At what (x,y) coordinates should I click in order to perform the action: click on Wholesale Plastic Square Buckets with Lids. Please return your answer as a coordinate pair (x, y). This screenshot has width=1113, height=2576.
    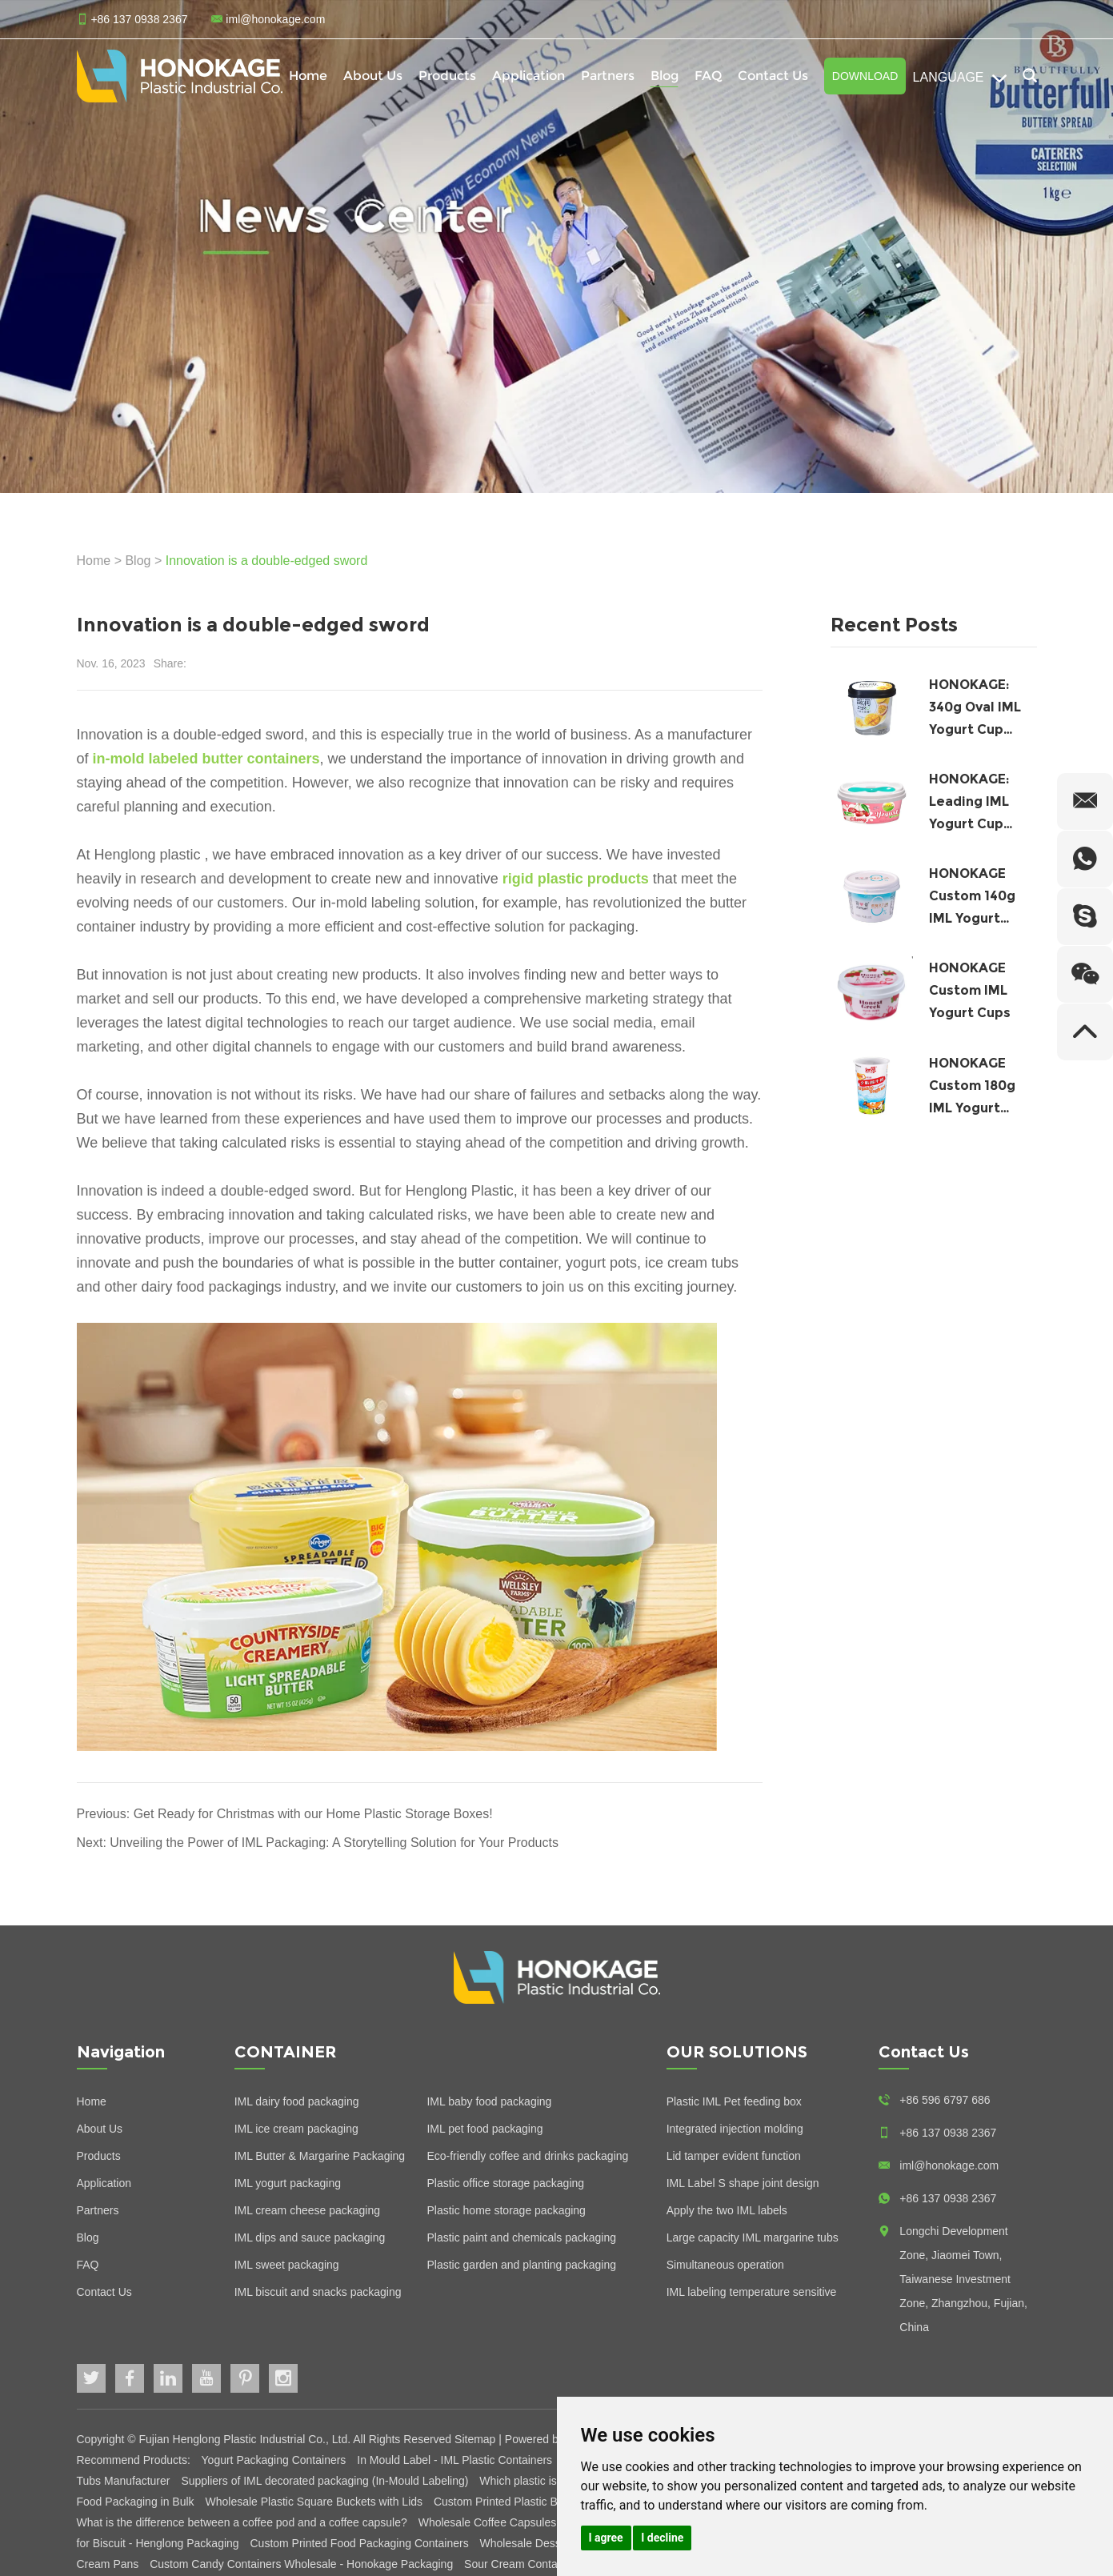
    Looking at the image, I should click on (315, 2501).